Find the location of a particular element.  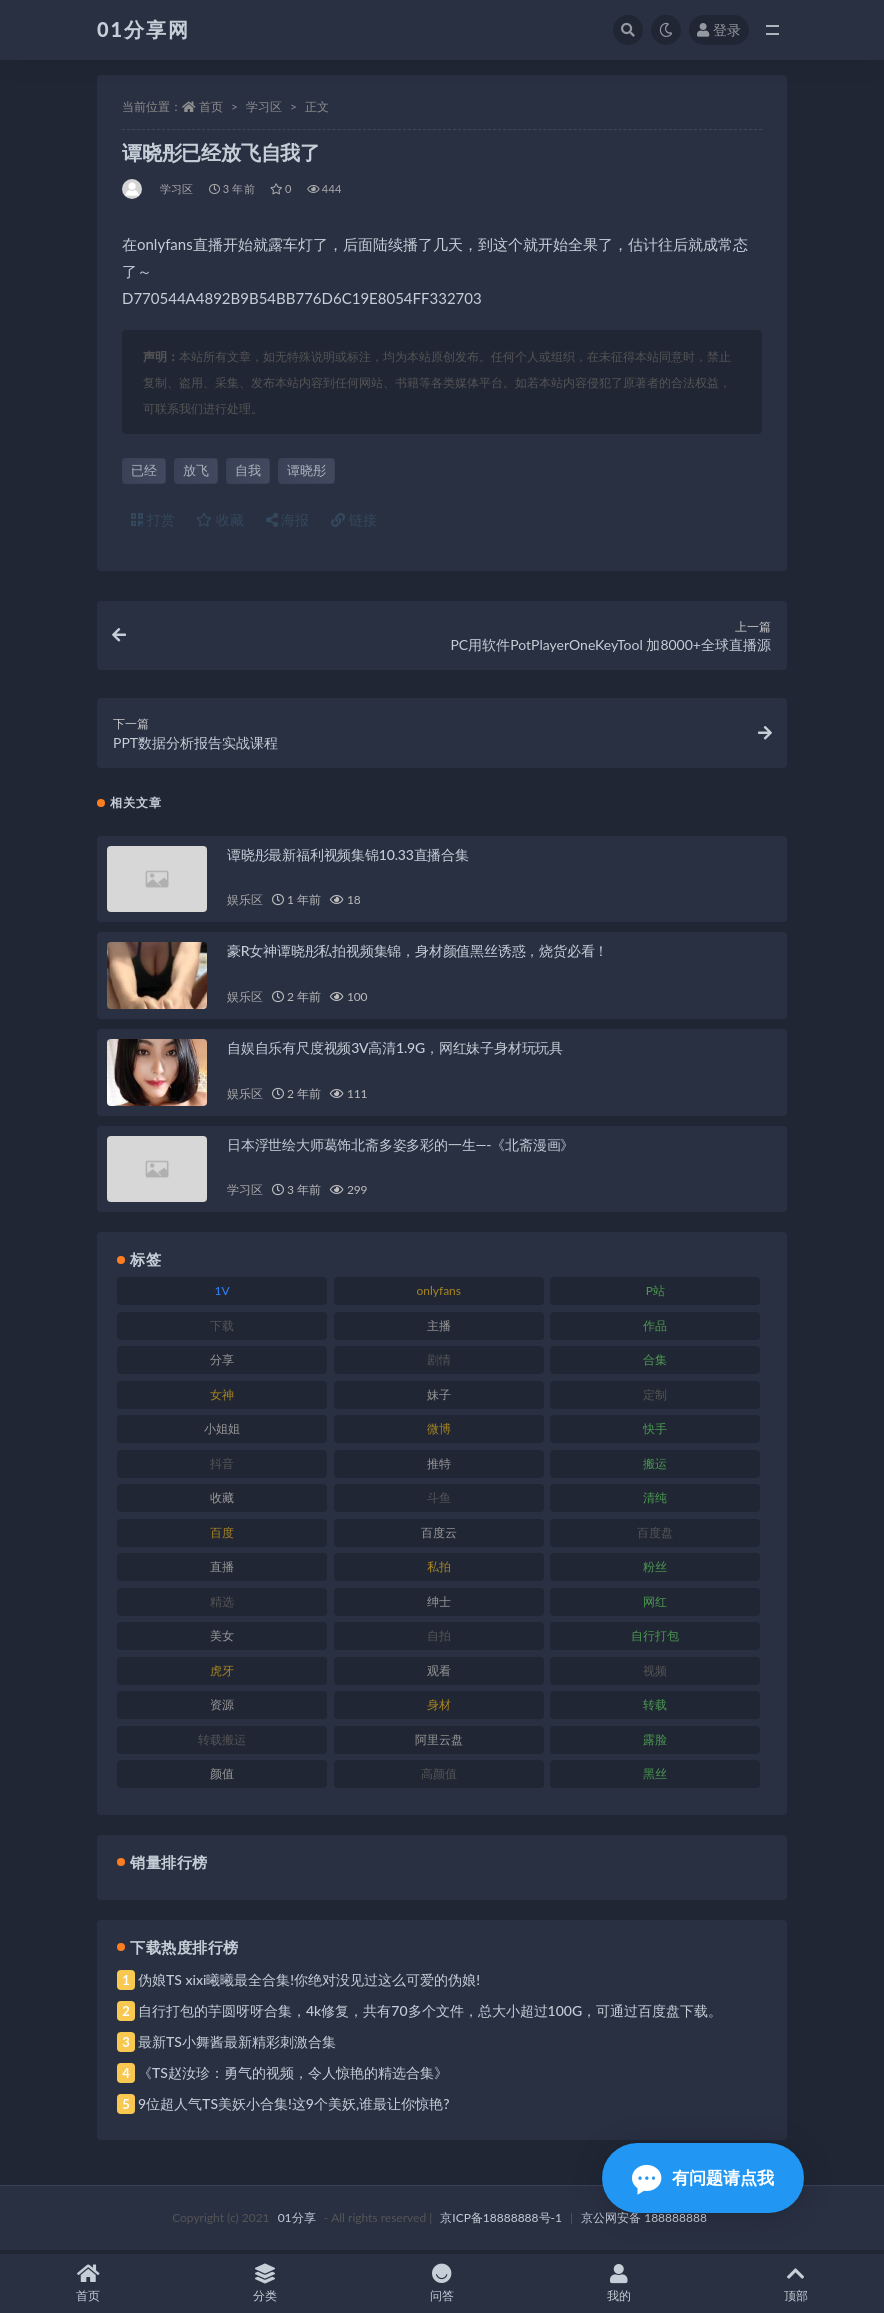

下载 [下载 (210 项)] is located at coordinates (222, 1328).